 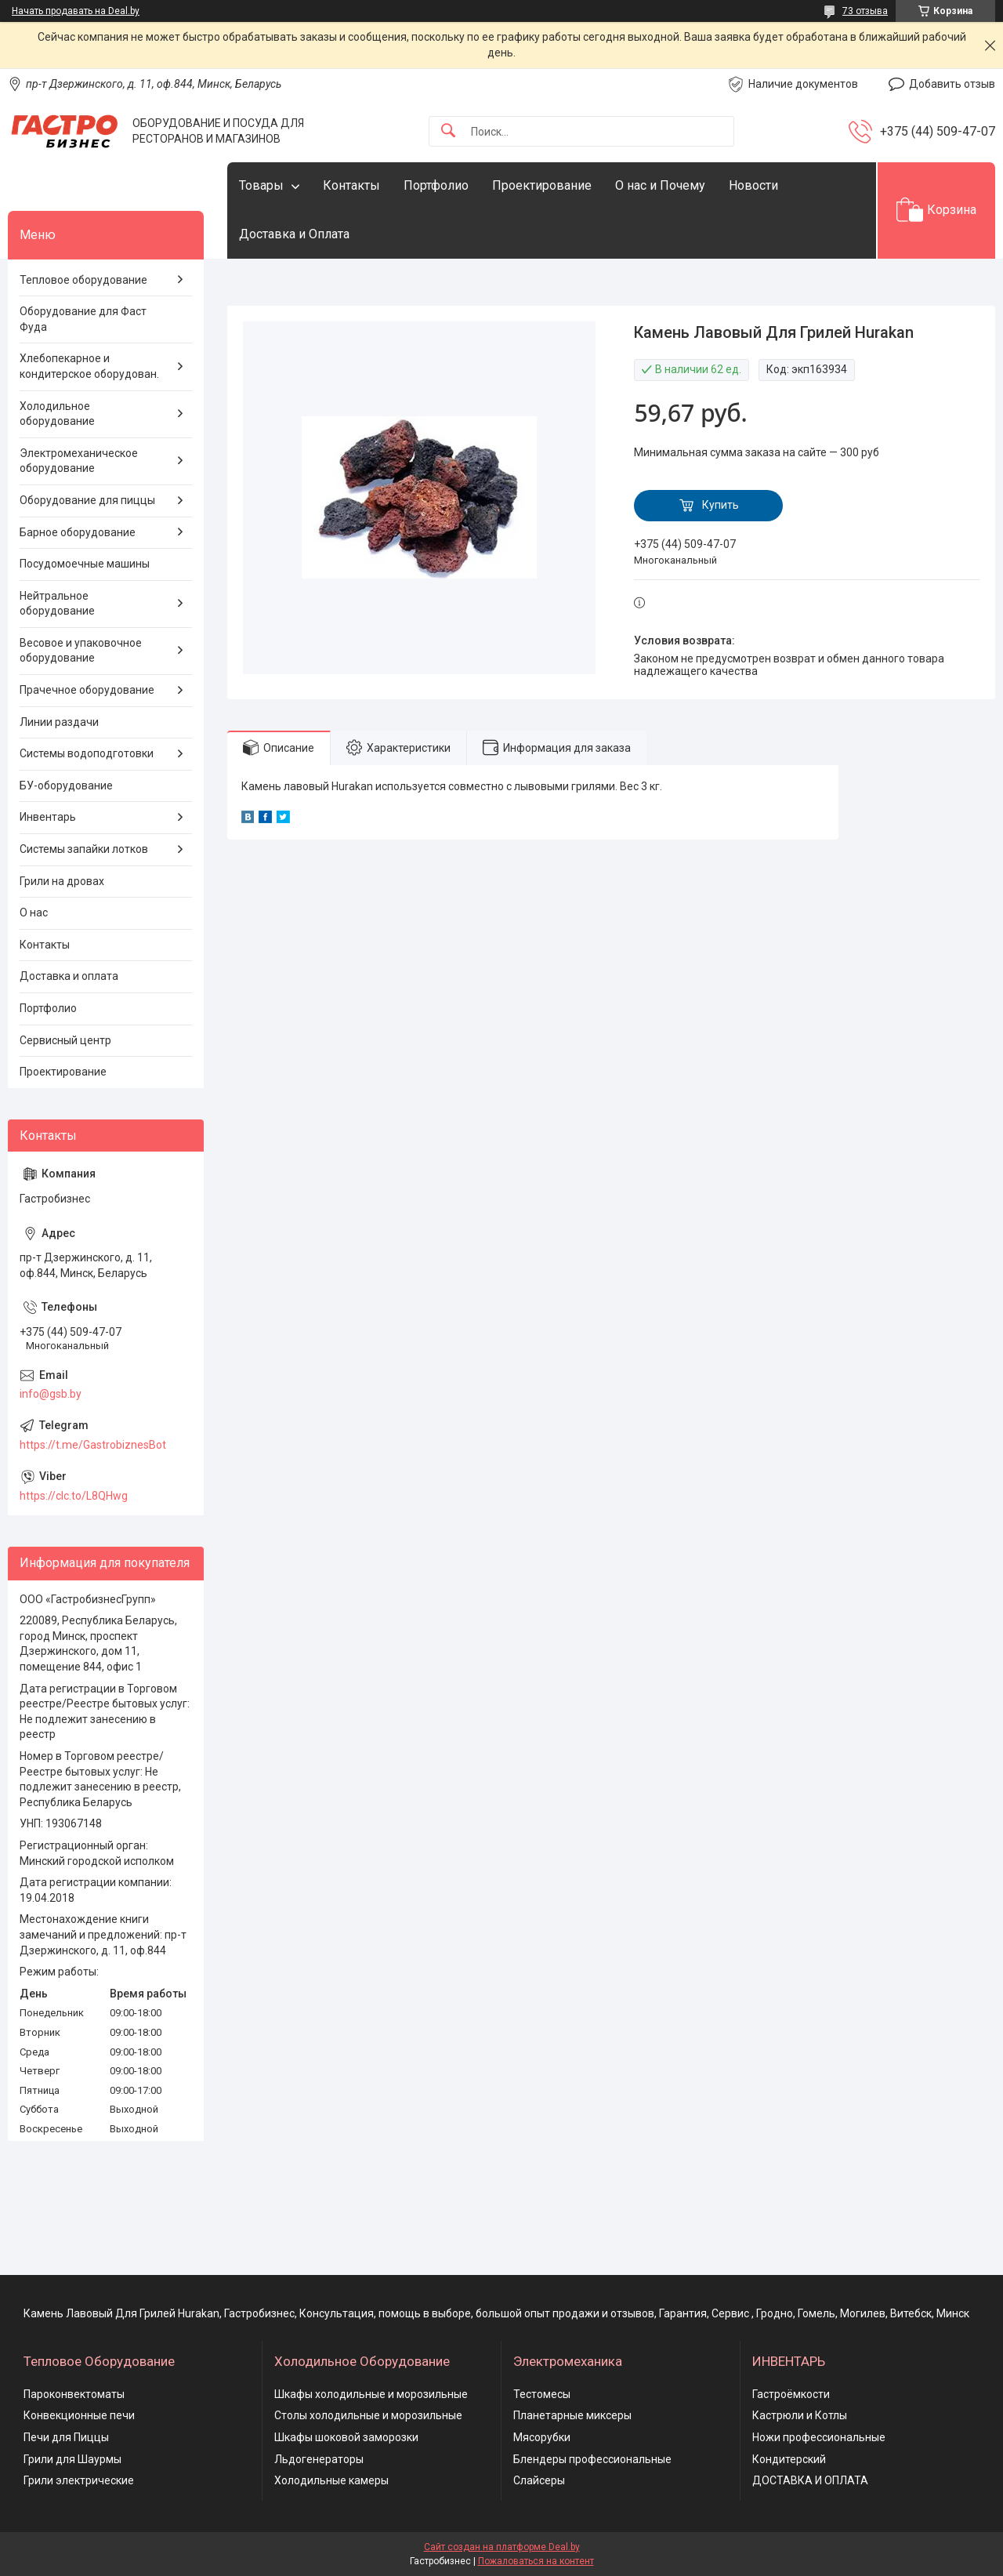 What do you see at coordinates (79, 2415) in the screenshot?
I see `Конвекционные печи` at bounding box center [79, 2415].